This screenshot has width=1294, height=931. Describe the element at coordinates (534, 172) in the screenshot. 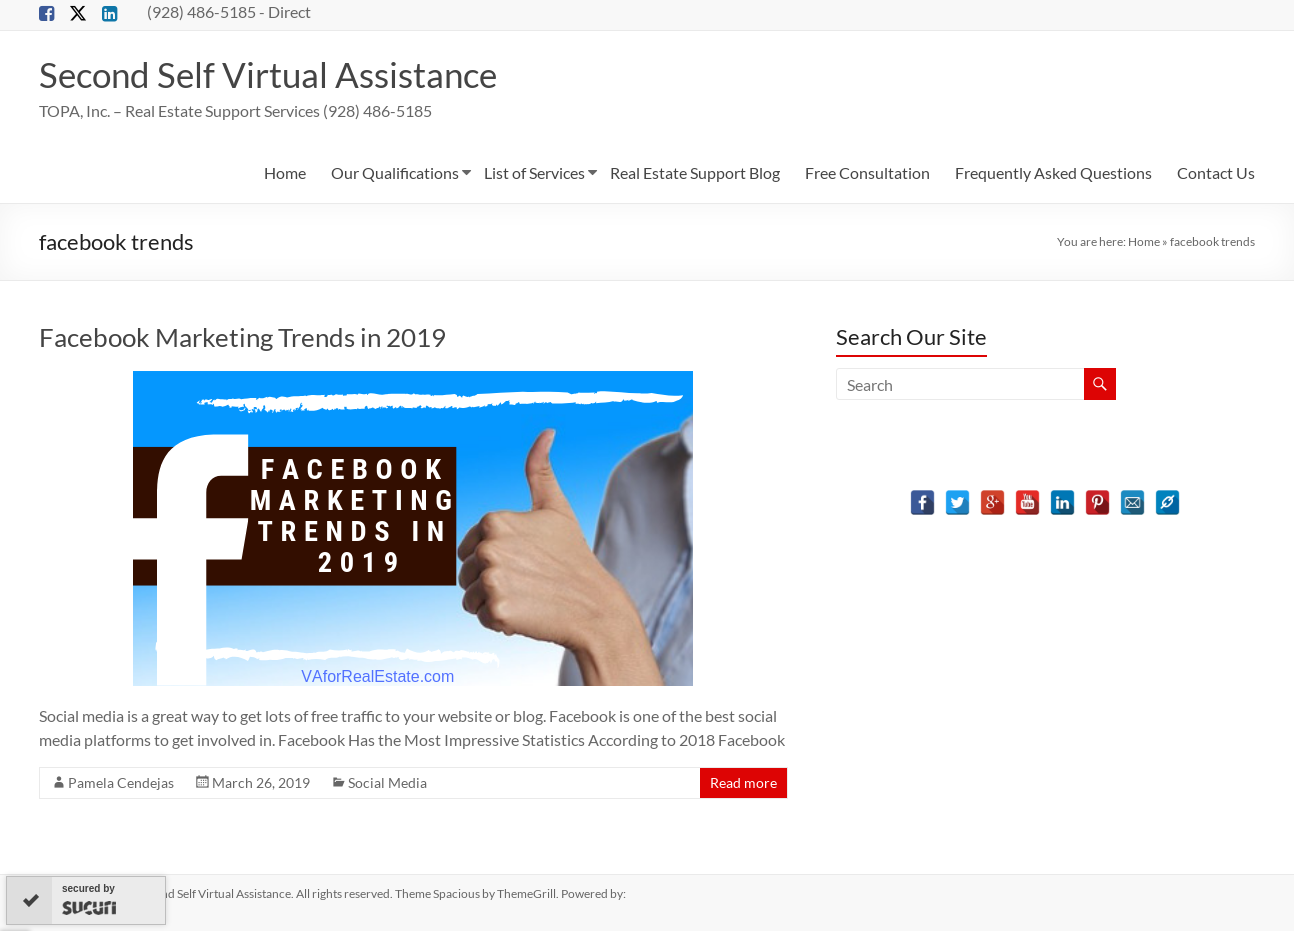

I see `List of Services` at that location.